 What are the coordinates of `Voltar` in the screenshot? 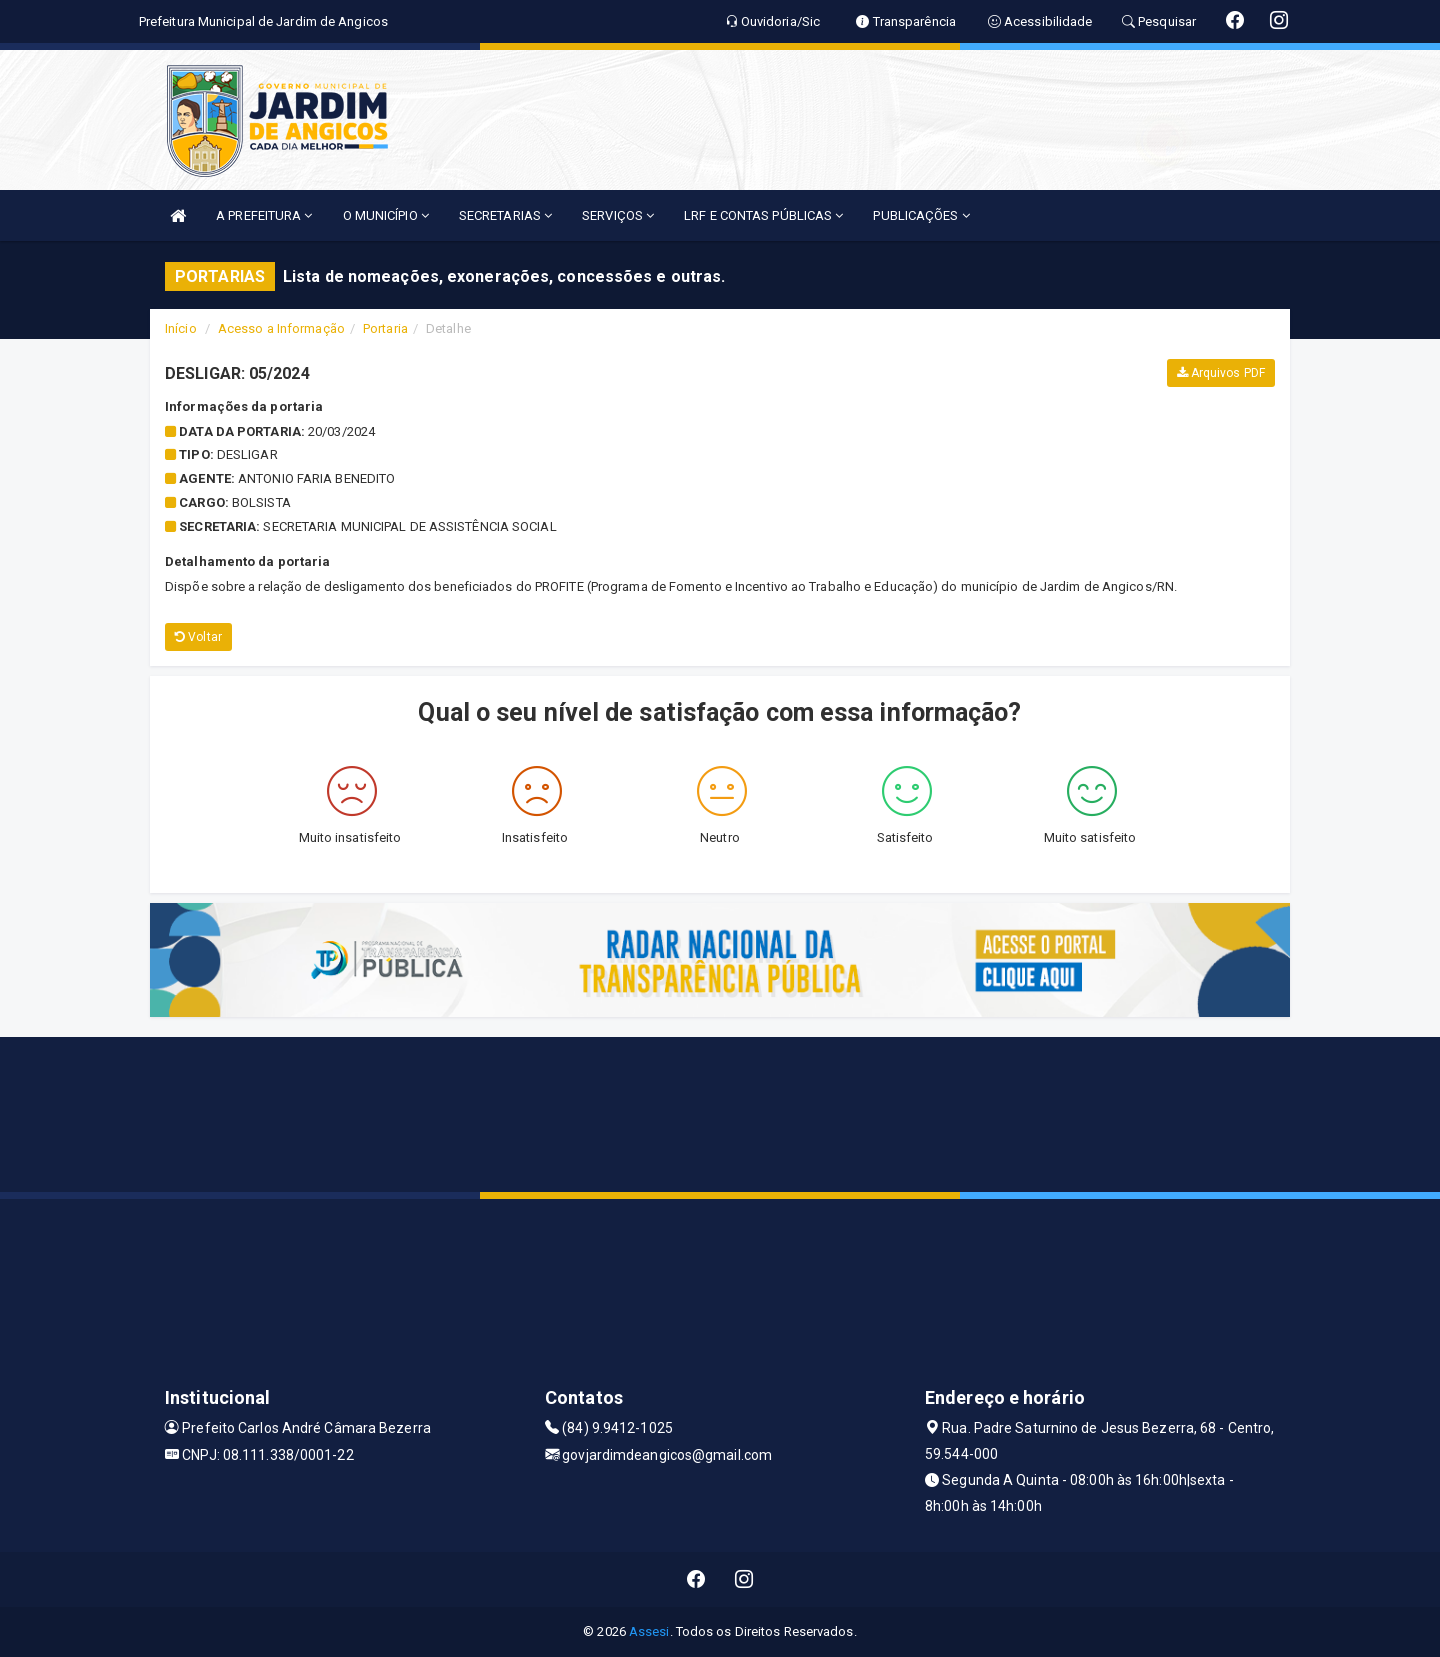 It's located at (198, 637).